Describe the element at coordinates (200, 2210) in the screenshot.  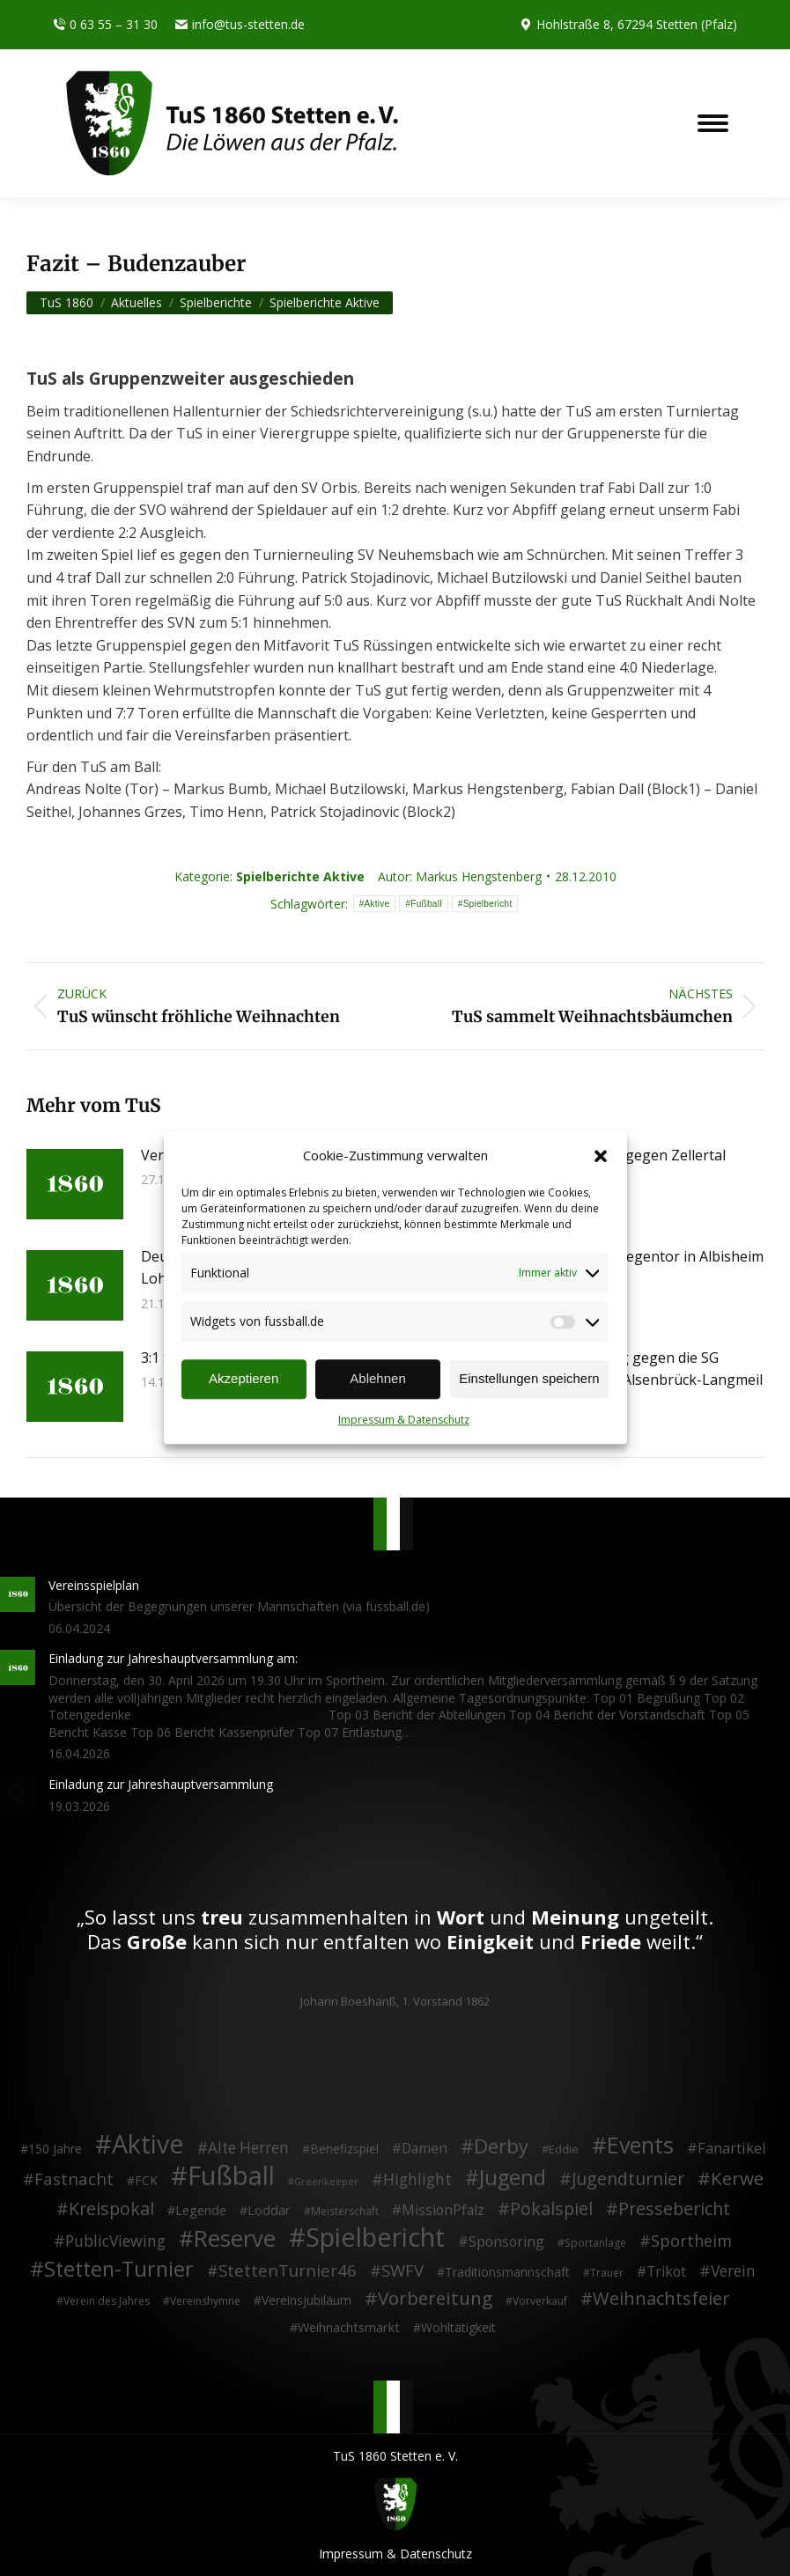
I see `Legende [Legende (5 Einträge)]` at that location.